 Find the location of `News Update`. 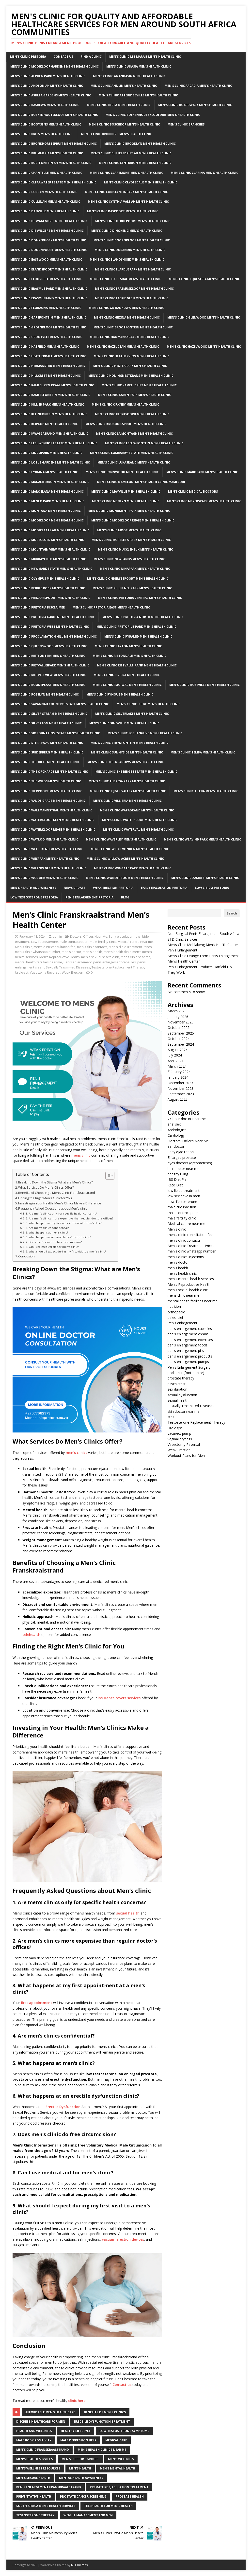

News Update is located at coordinates (74, 888).